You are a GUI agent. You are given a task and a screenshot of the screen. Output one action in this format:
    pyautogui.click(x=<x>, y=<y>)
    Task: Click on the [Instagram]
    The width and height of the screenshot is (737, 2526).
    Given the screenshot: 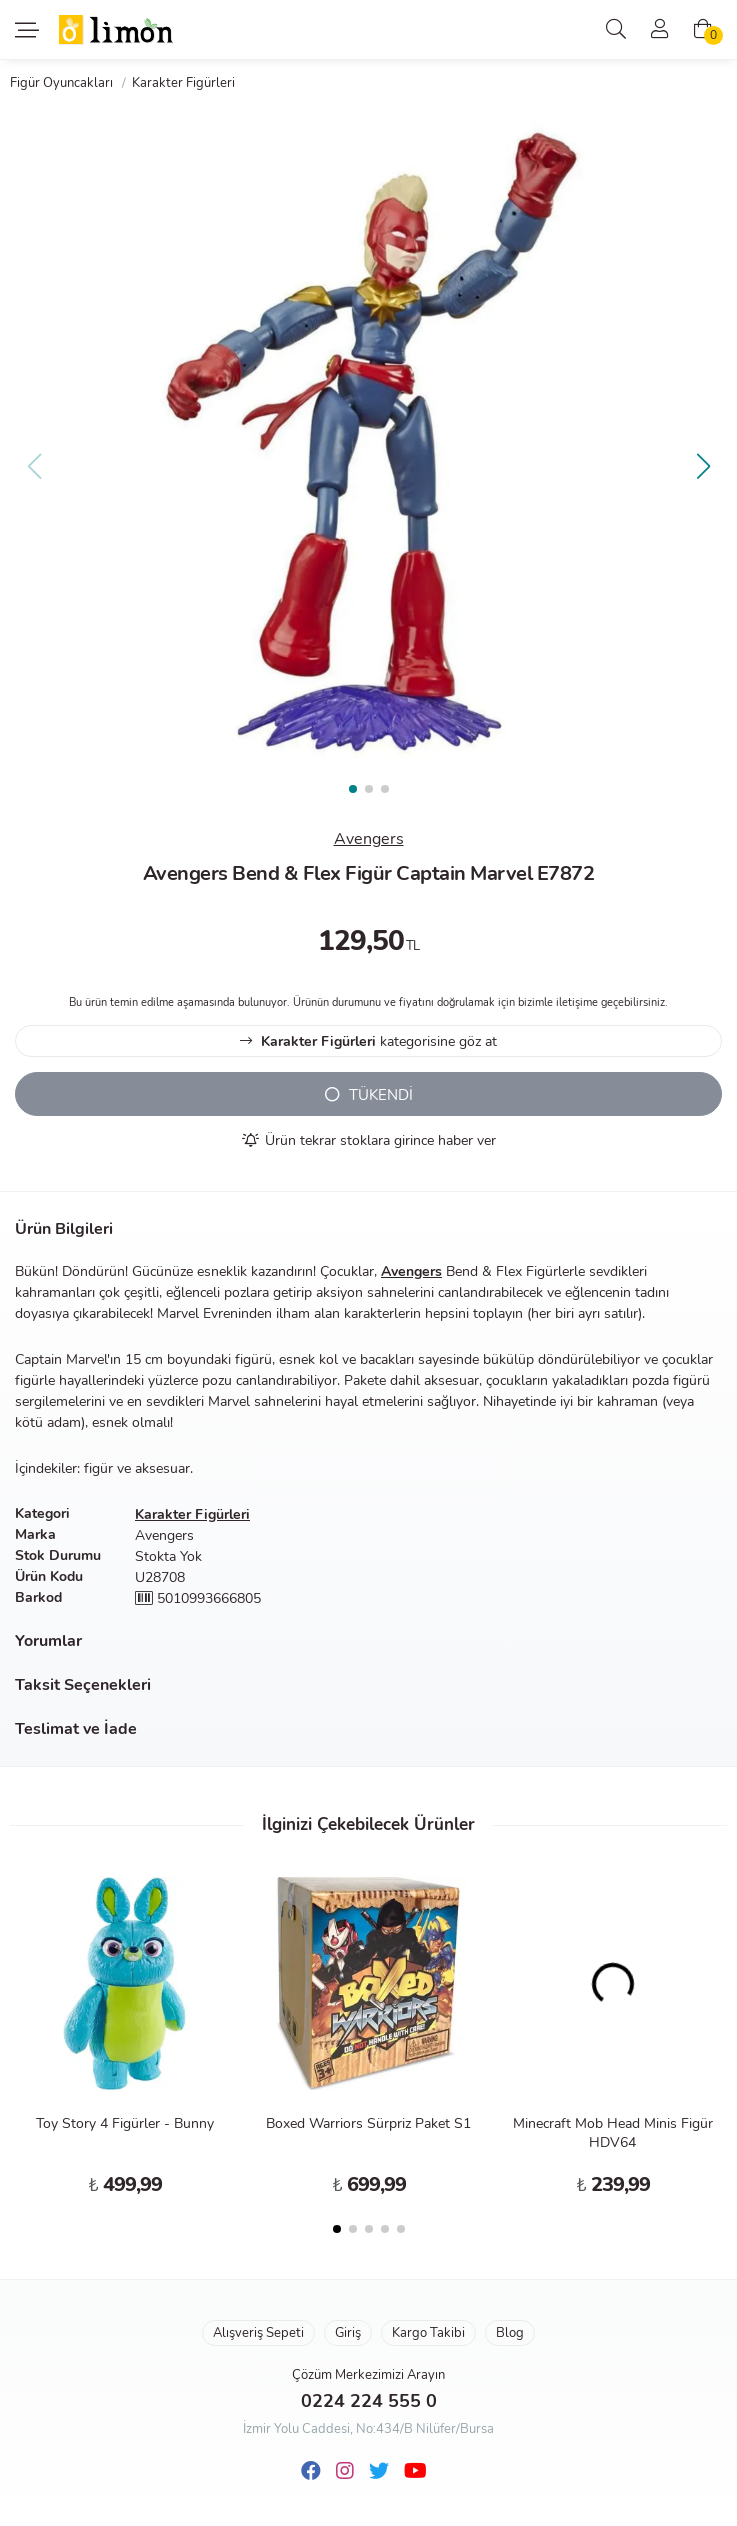 What is the action you would take?
    pyautogui.click(x=345, y=2471)
    